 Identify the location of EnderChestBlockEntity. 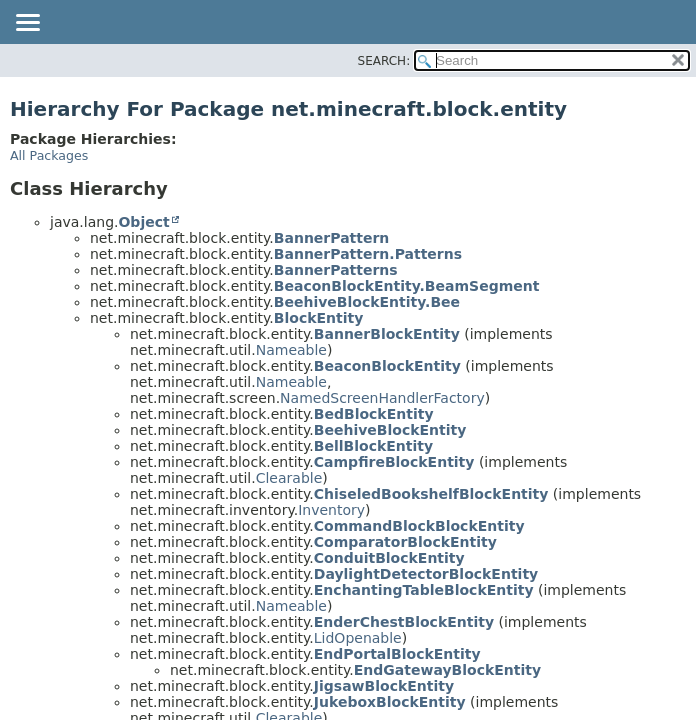
(404, 622).